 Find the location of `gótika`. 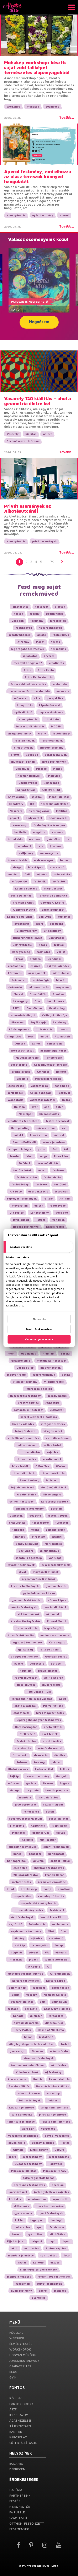

gótika is located at coordinates (66, 1374).